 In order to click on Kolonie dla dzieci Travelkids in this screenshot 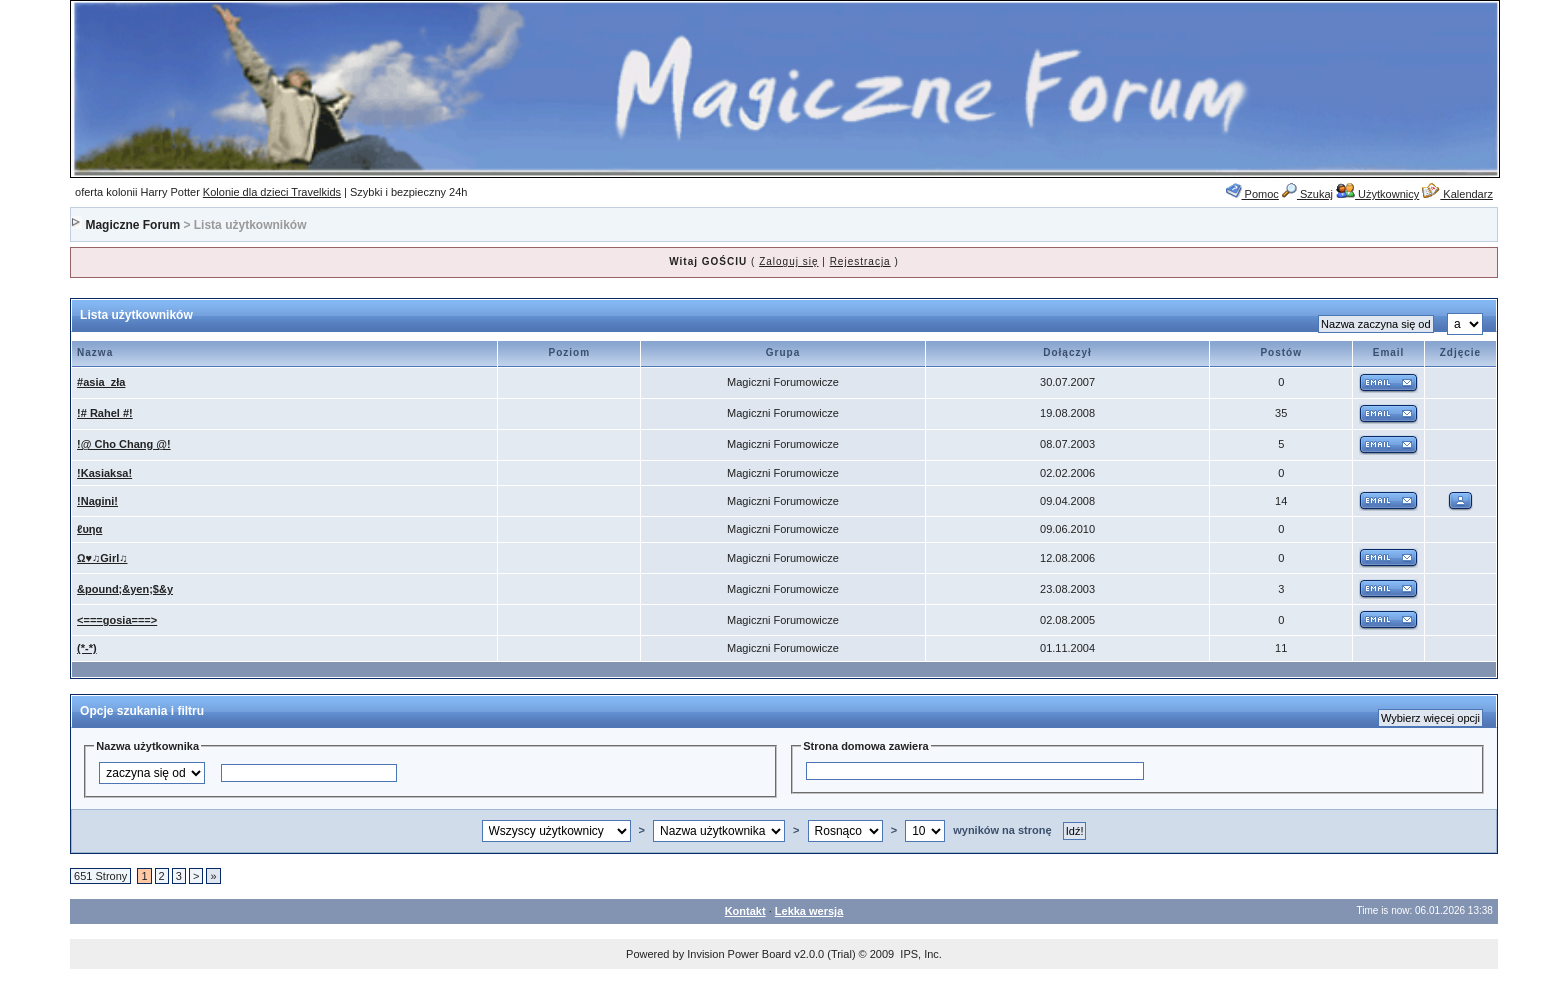, I will do `click(272, 192)`.